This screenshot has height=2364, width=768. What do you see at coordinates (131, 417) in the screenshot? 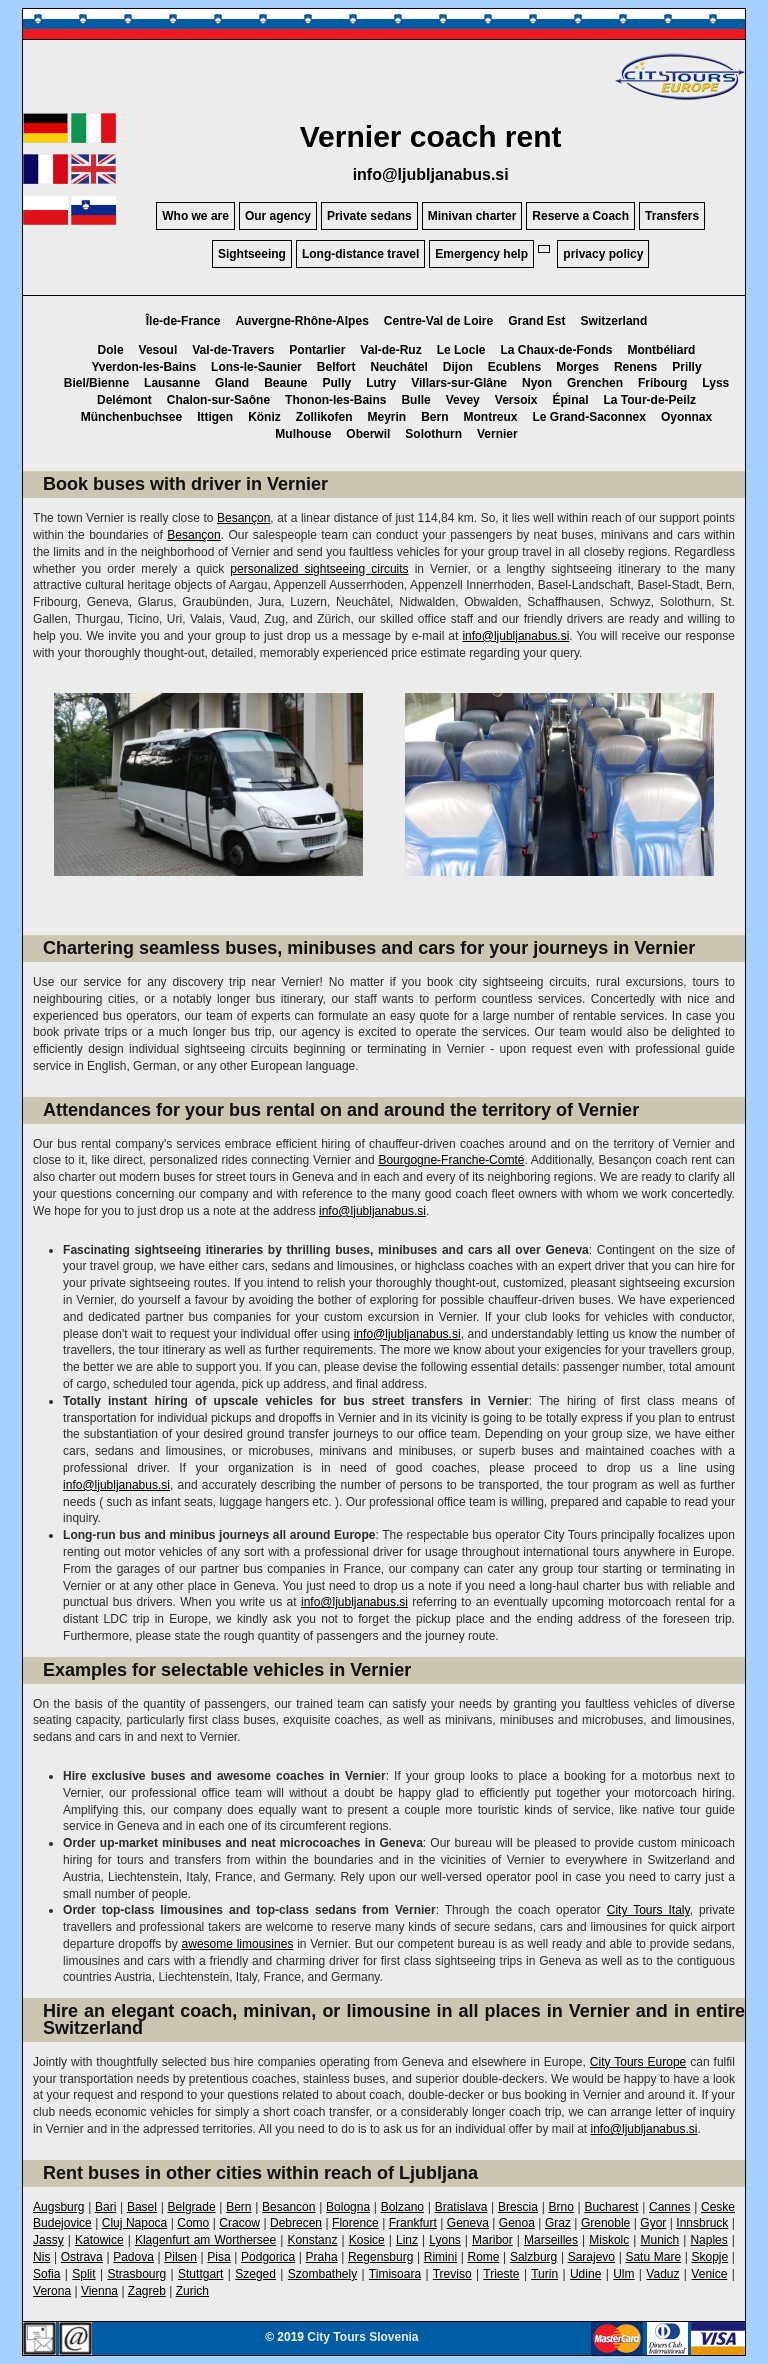
I see `Münchenbuchsee` at bounding box center [131, 417].